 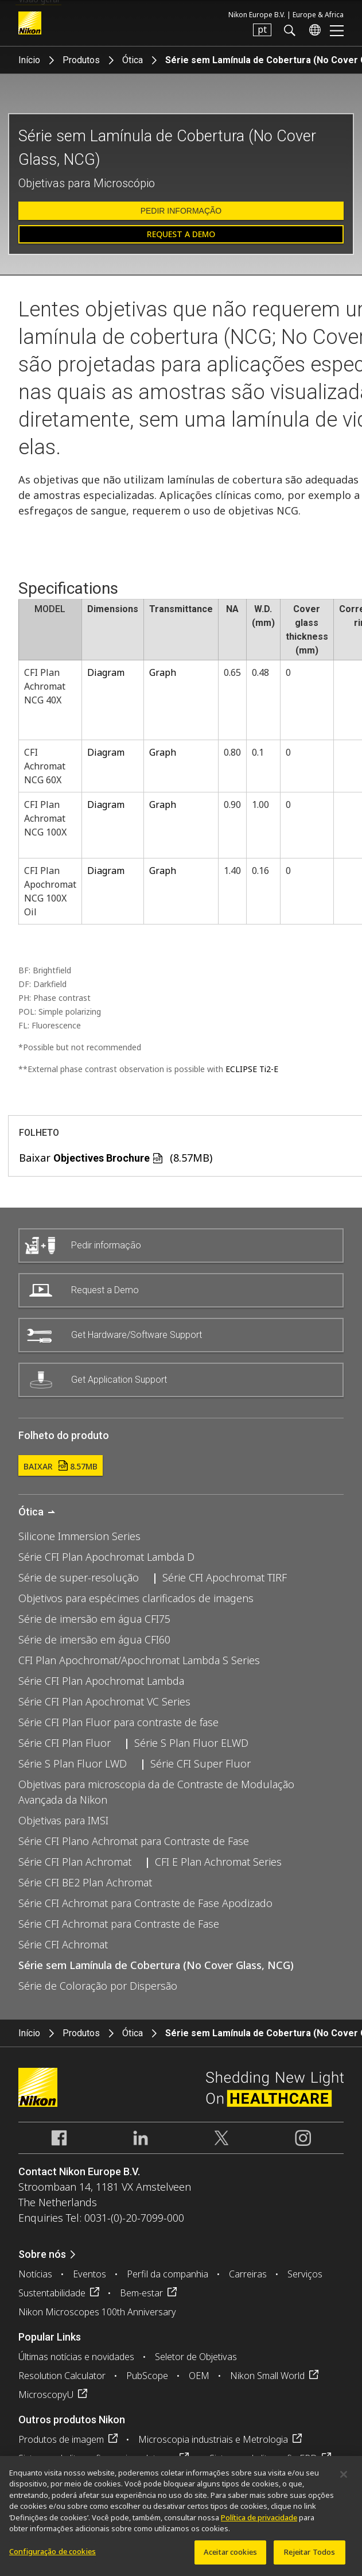 What do you see at coordinates (224, 1577) in the screenshot?
I see `Série CFI Apochromat TIRF` at bounding box center [224, 1577].